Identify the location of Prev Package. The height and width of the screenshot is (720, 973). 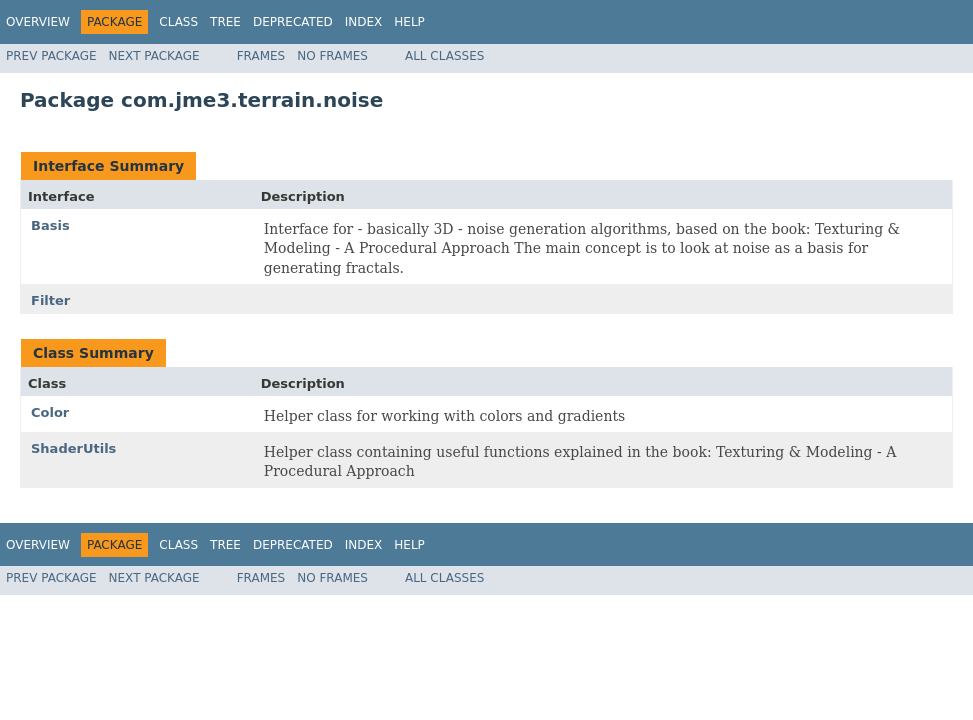
(51, 56).